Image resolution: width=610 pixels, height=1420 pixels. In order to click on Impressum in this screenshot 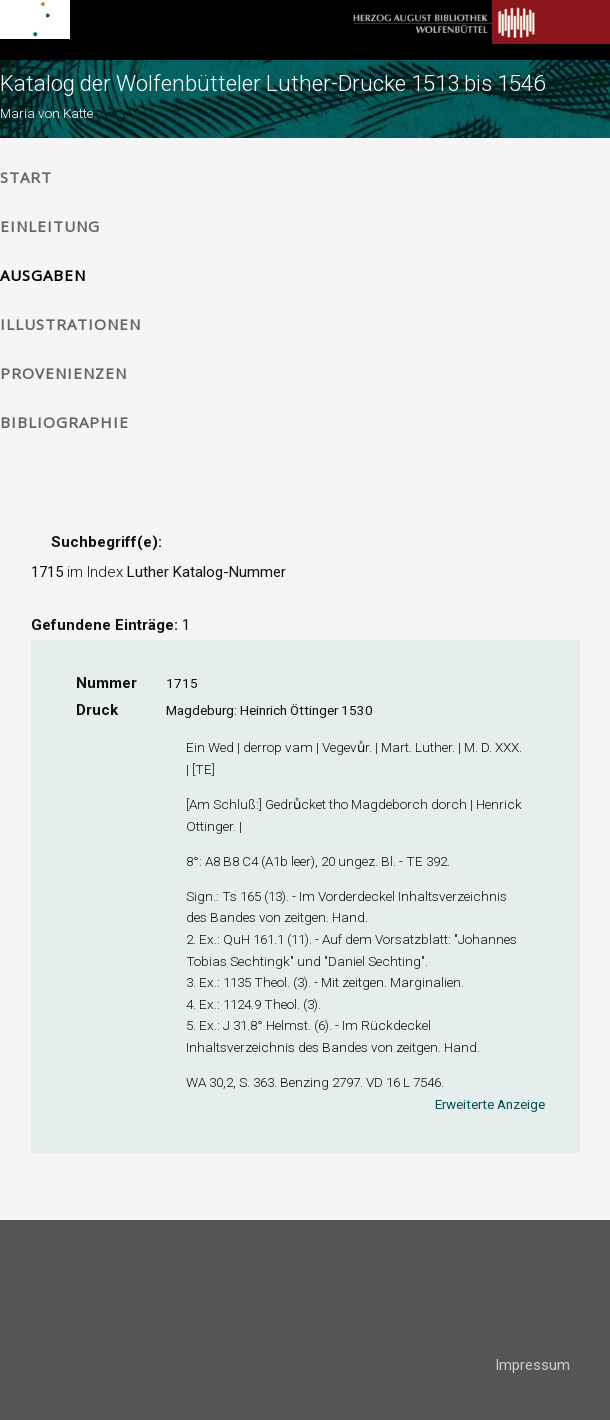, I will do `click(532, 1365)`.